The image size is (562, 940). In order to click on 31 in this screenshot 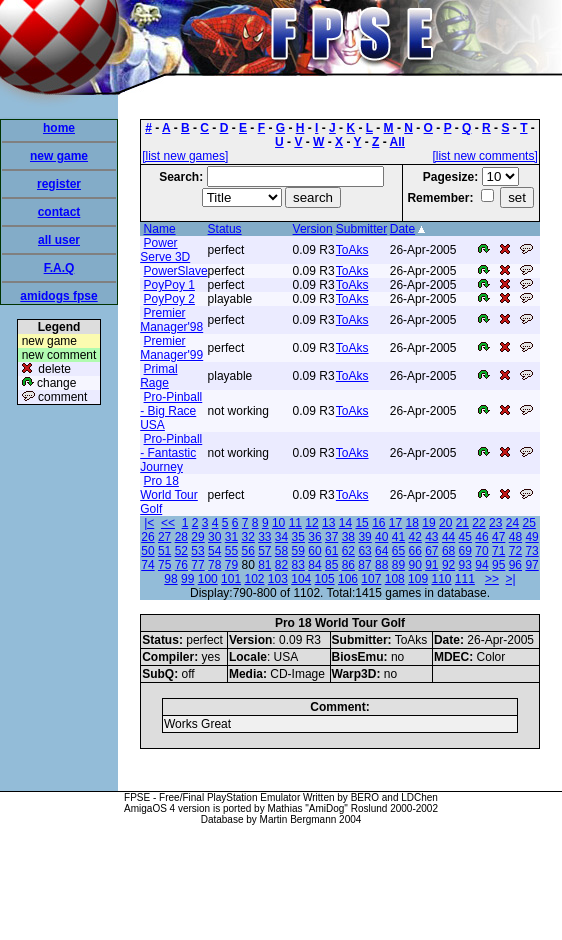, I will do `click(231, 537)`.